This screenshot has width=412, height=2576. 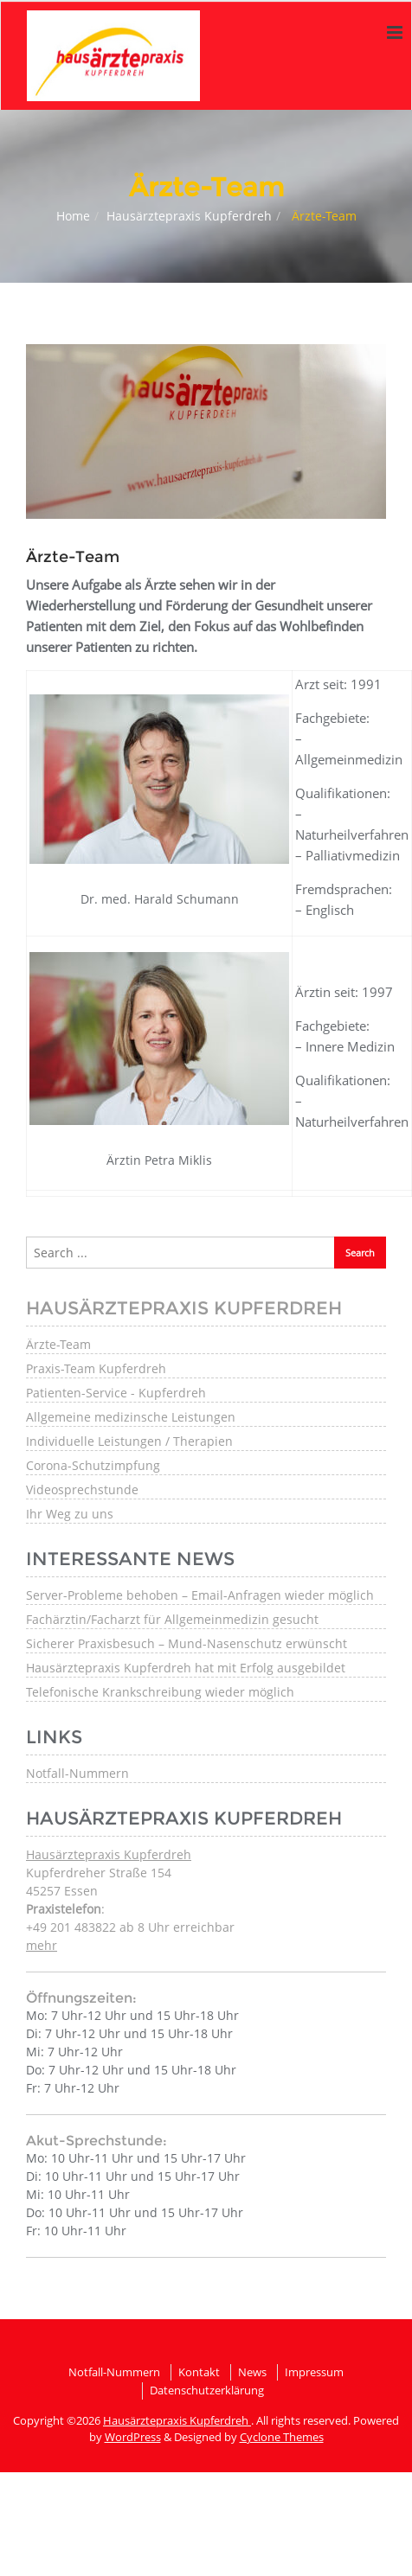 I want to click on Ärzte-Team, so click(x=58, y=1344).